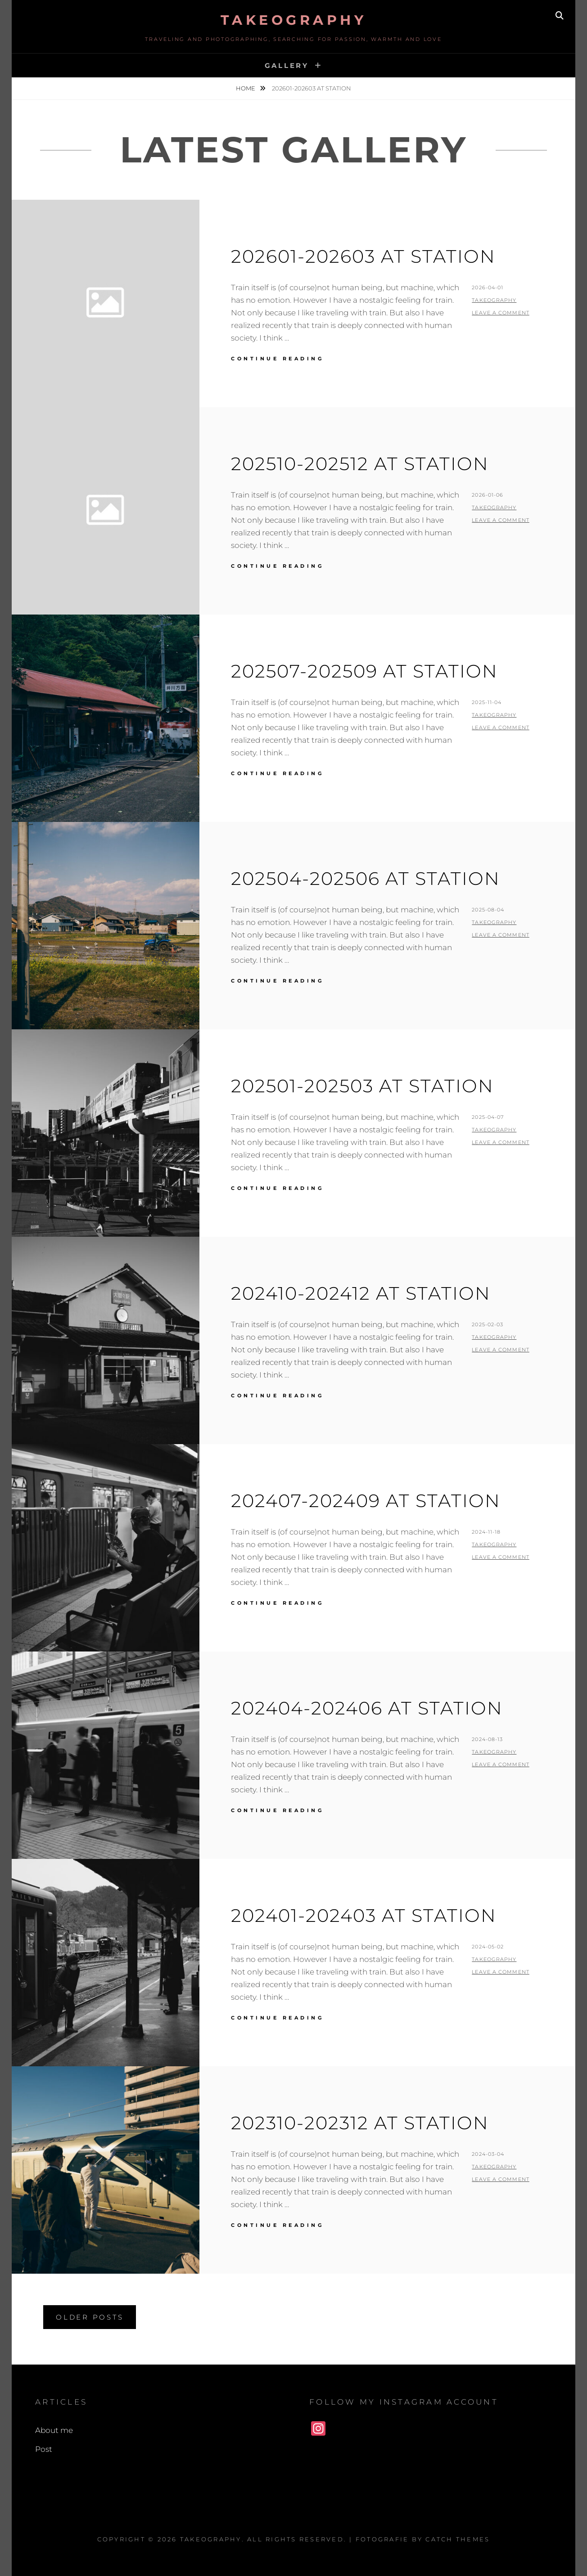 The image size is (587, 2576). What do you see at coordinates (294, 20) in the screenshot?
I see `Takeography` at bounding box center [294, 20].